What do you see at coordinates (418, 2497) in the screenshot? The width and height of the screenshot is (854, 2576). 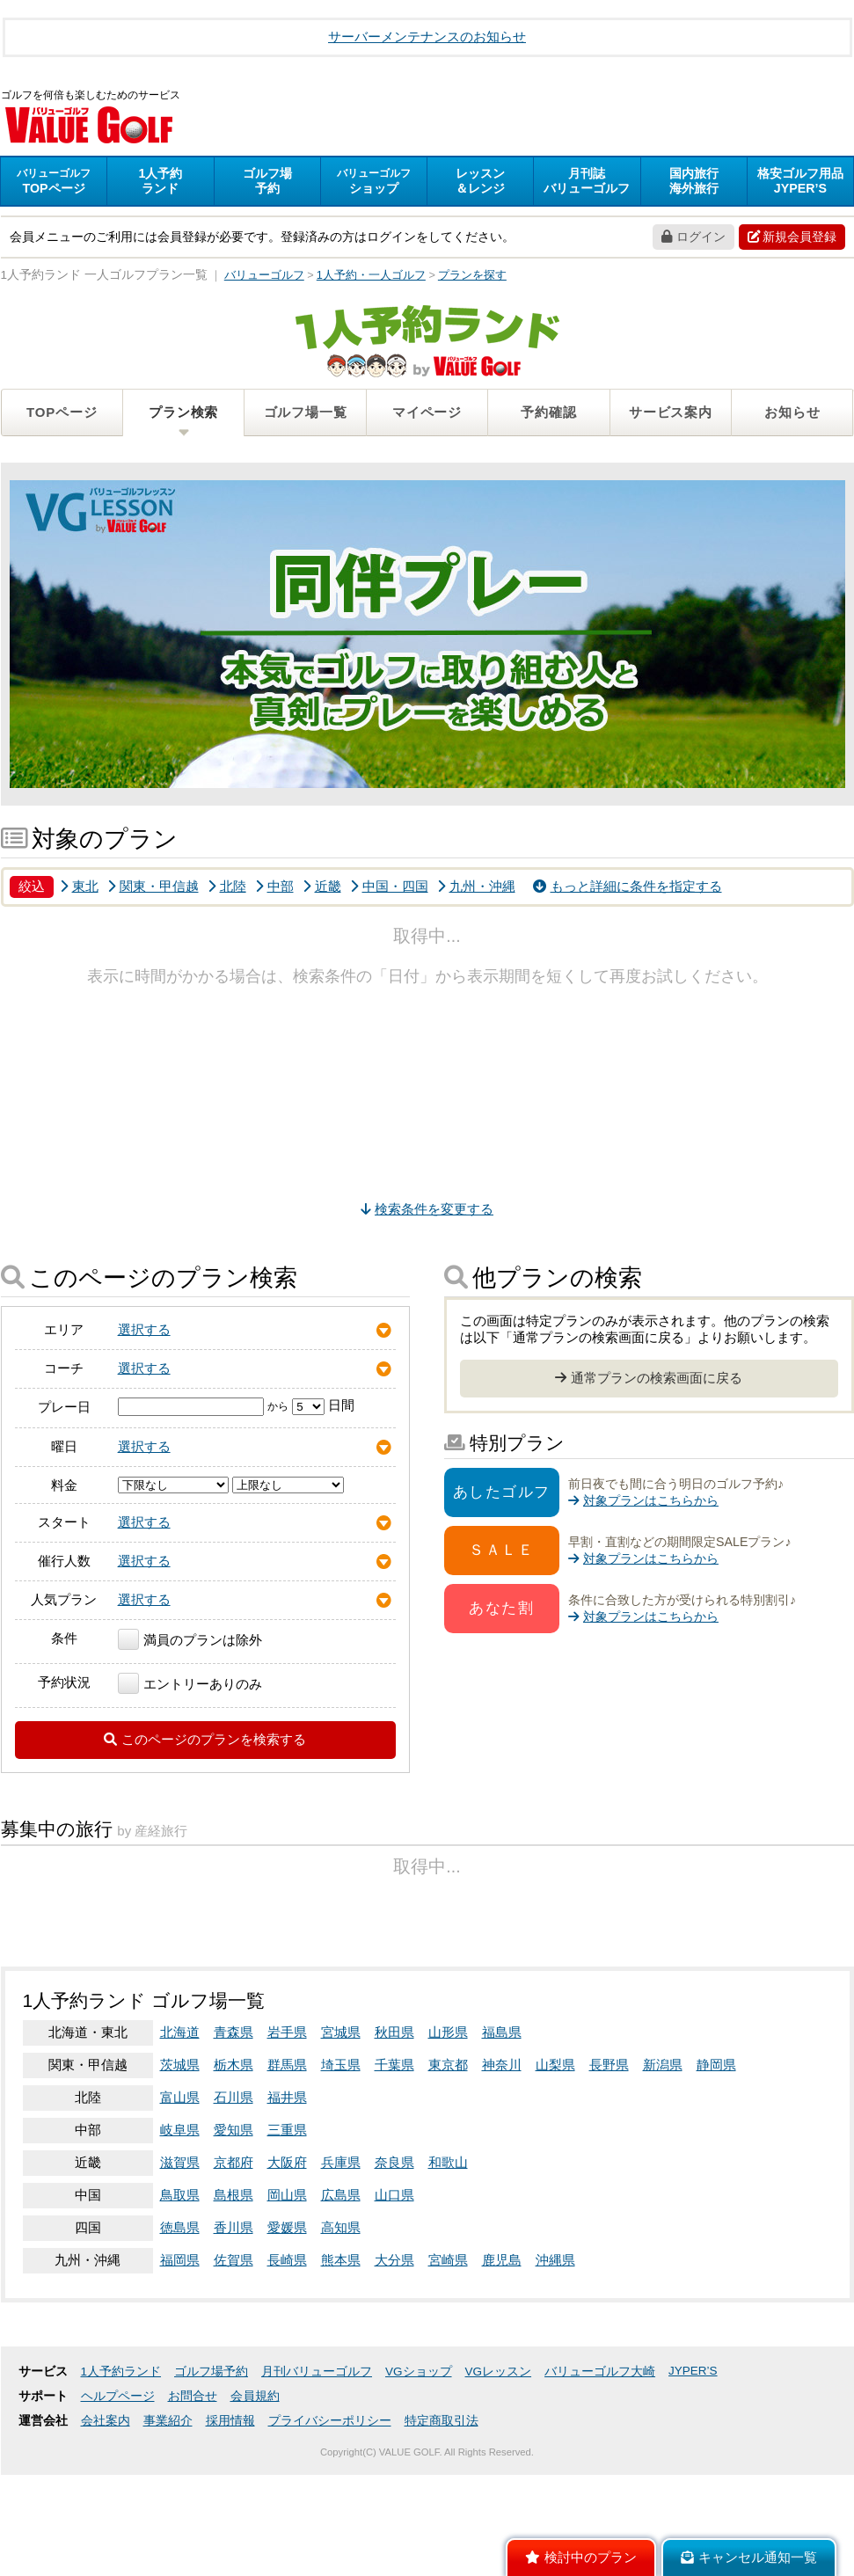 I see `VGショップ` at bounding box center [418, 2497].